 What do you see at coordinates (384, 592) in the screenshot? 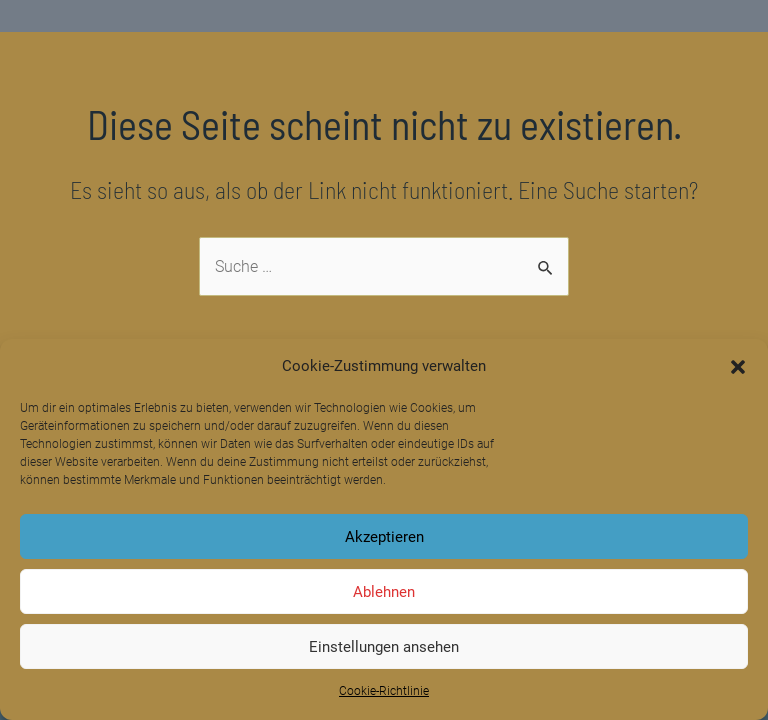
I see `Ablehnen` at bounding box center [384, 592].